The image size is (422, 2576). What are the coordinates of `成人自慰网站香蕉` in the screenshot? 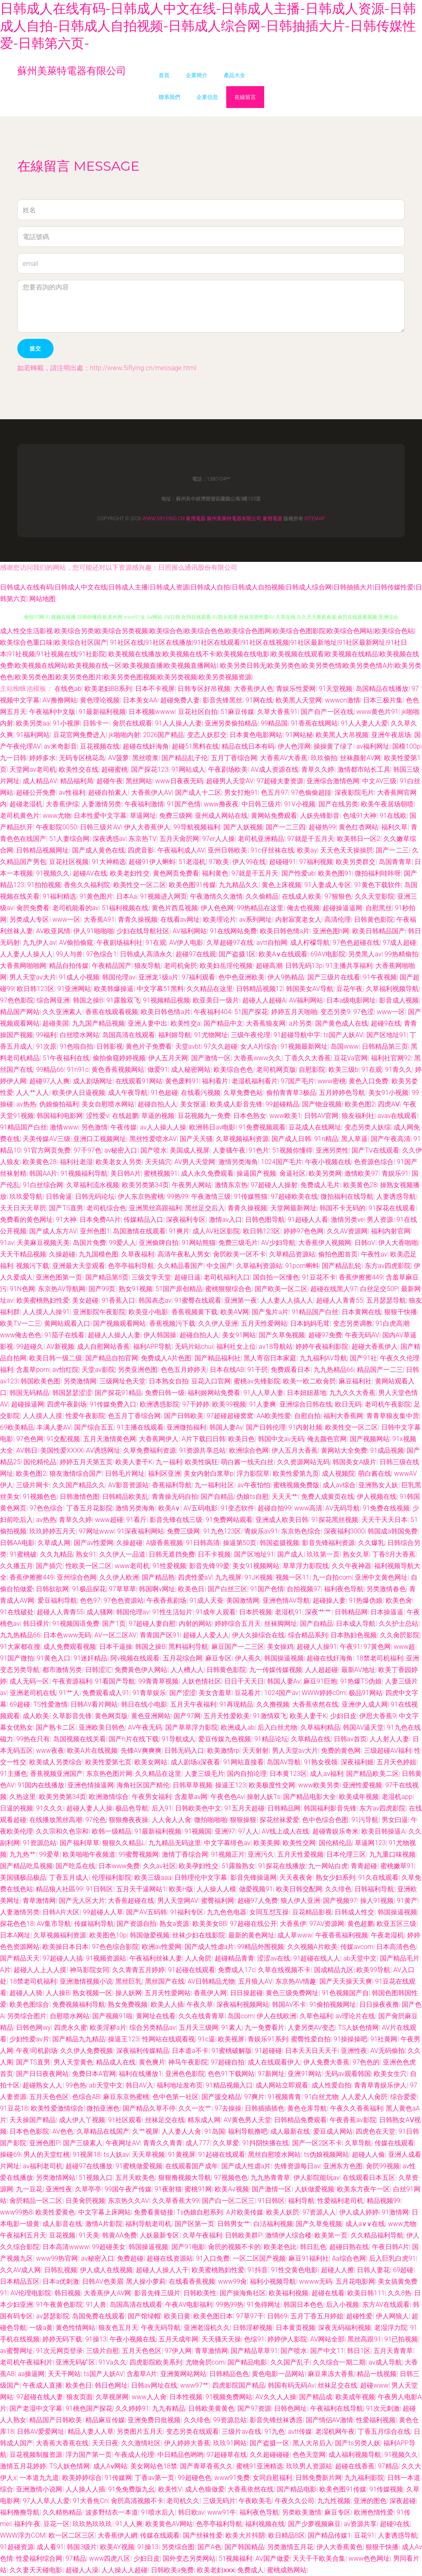 It's located at (103, 1346).